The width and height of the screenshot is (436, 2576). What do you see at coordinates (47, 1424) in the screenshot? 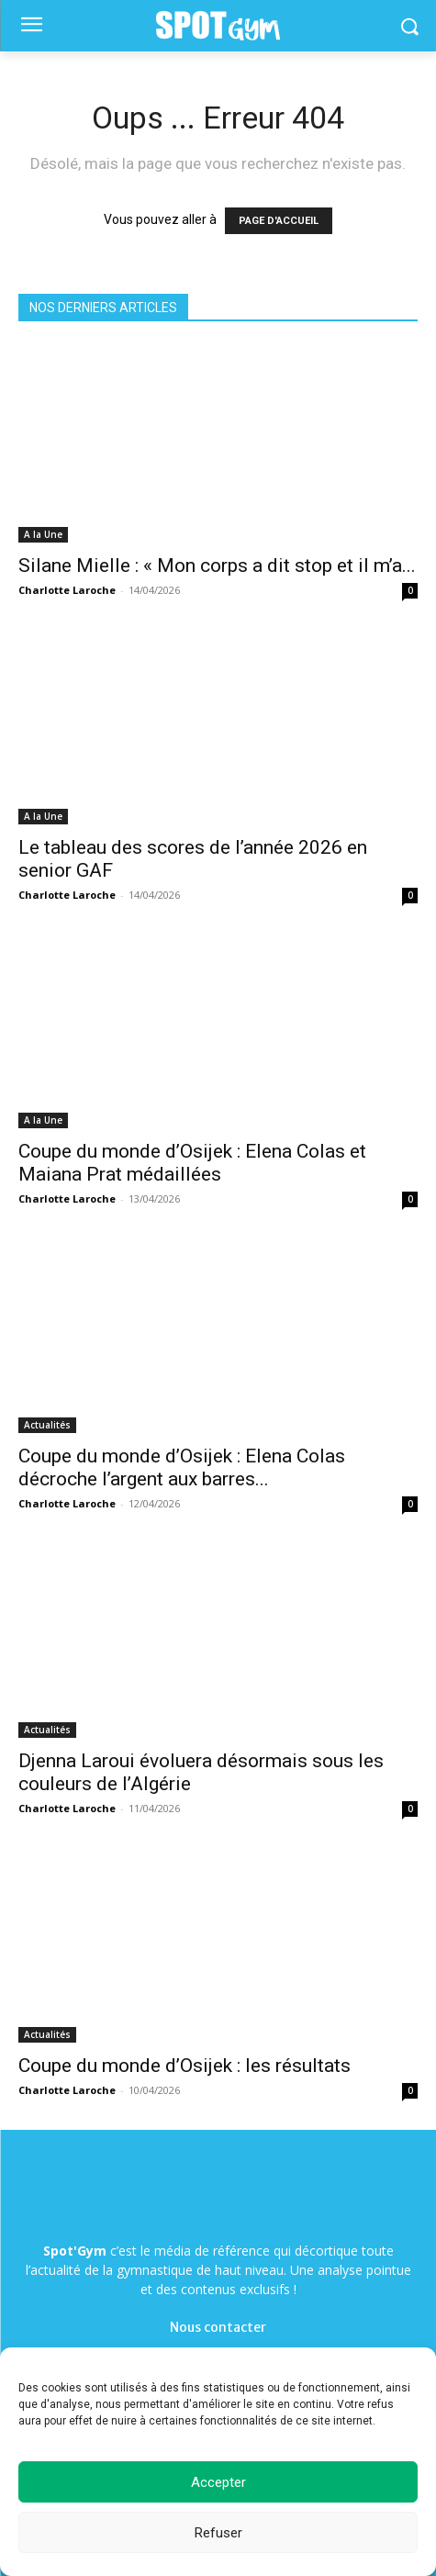
I see `Actualités` at bounding box center [47, 1424].